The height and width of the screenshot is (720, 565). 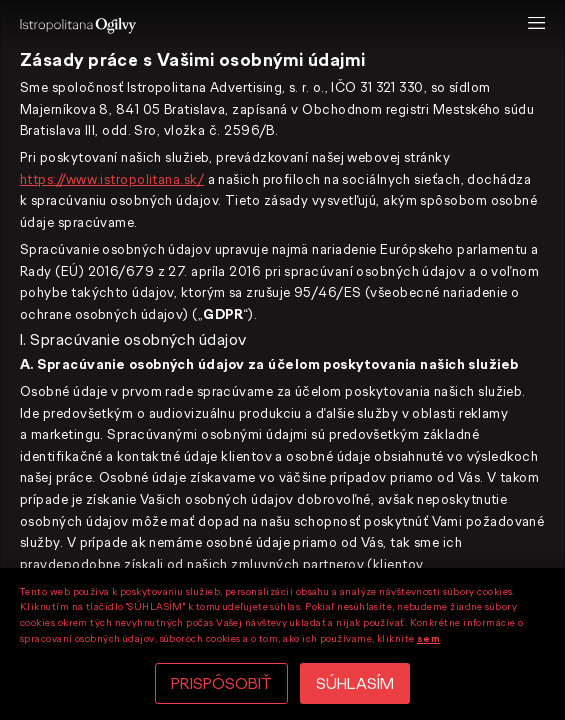 What do you see at coordinates (428, 638) in the screenshot?
I see `sem` at bounding box center [428, 638].